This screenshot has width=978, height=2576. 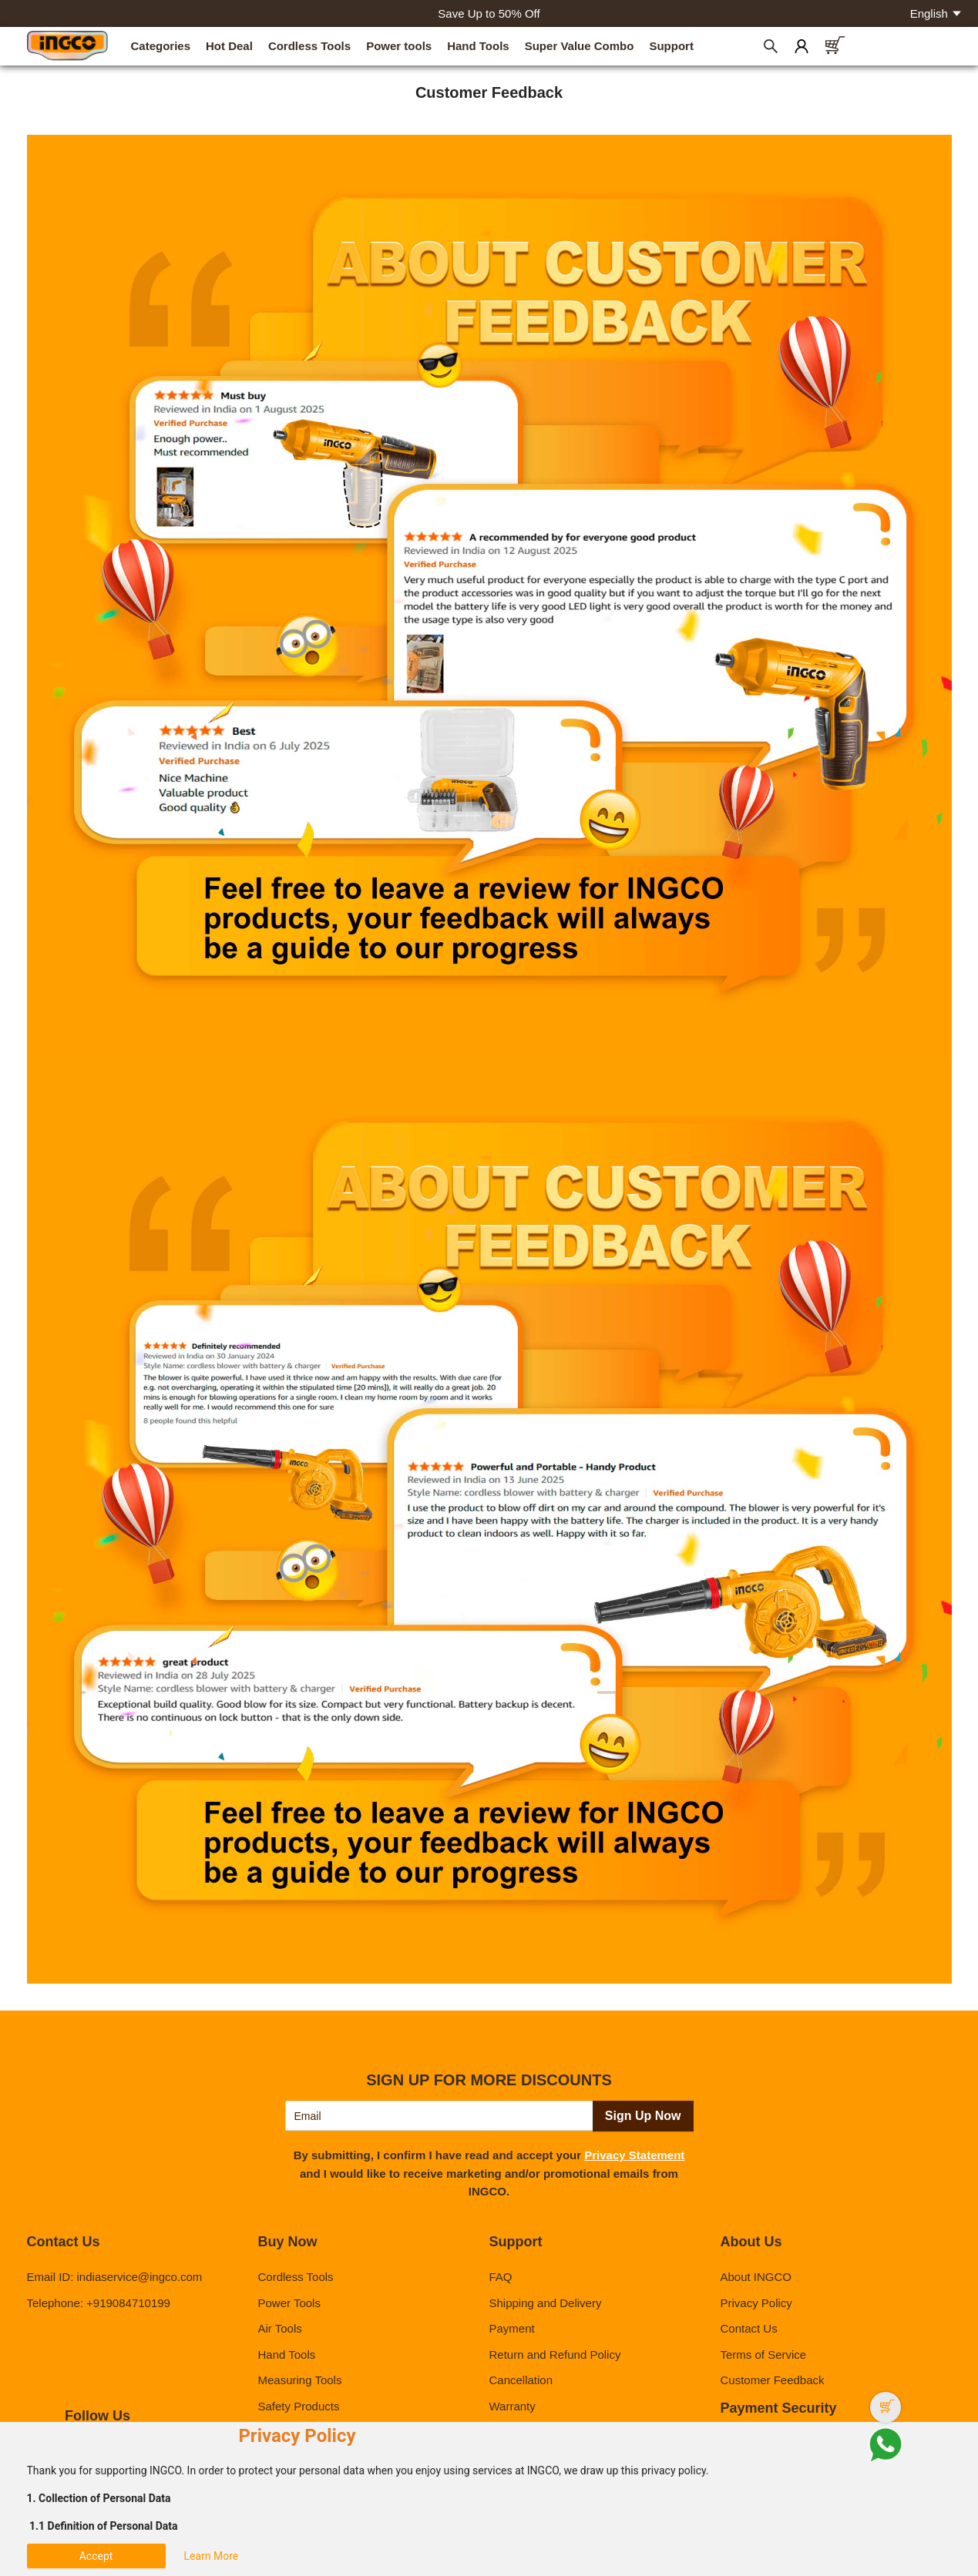 I want to click on Hot Deal, so click(x=229, y=45).